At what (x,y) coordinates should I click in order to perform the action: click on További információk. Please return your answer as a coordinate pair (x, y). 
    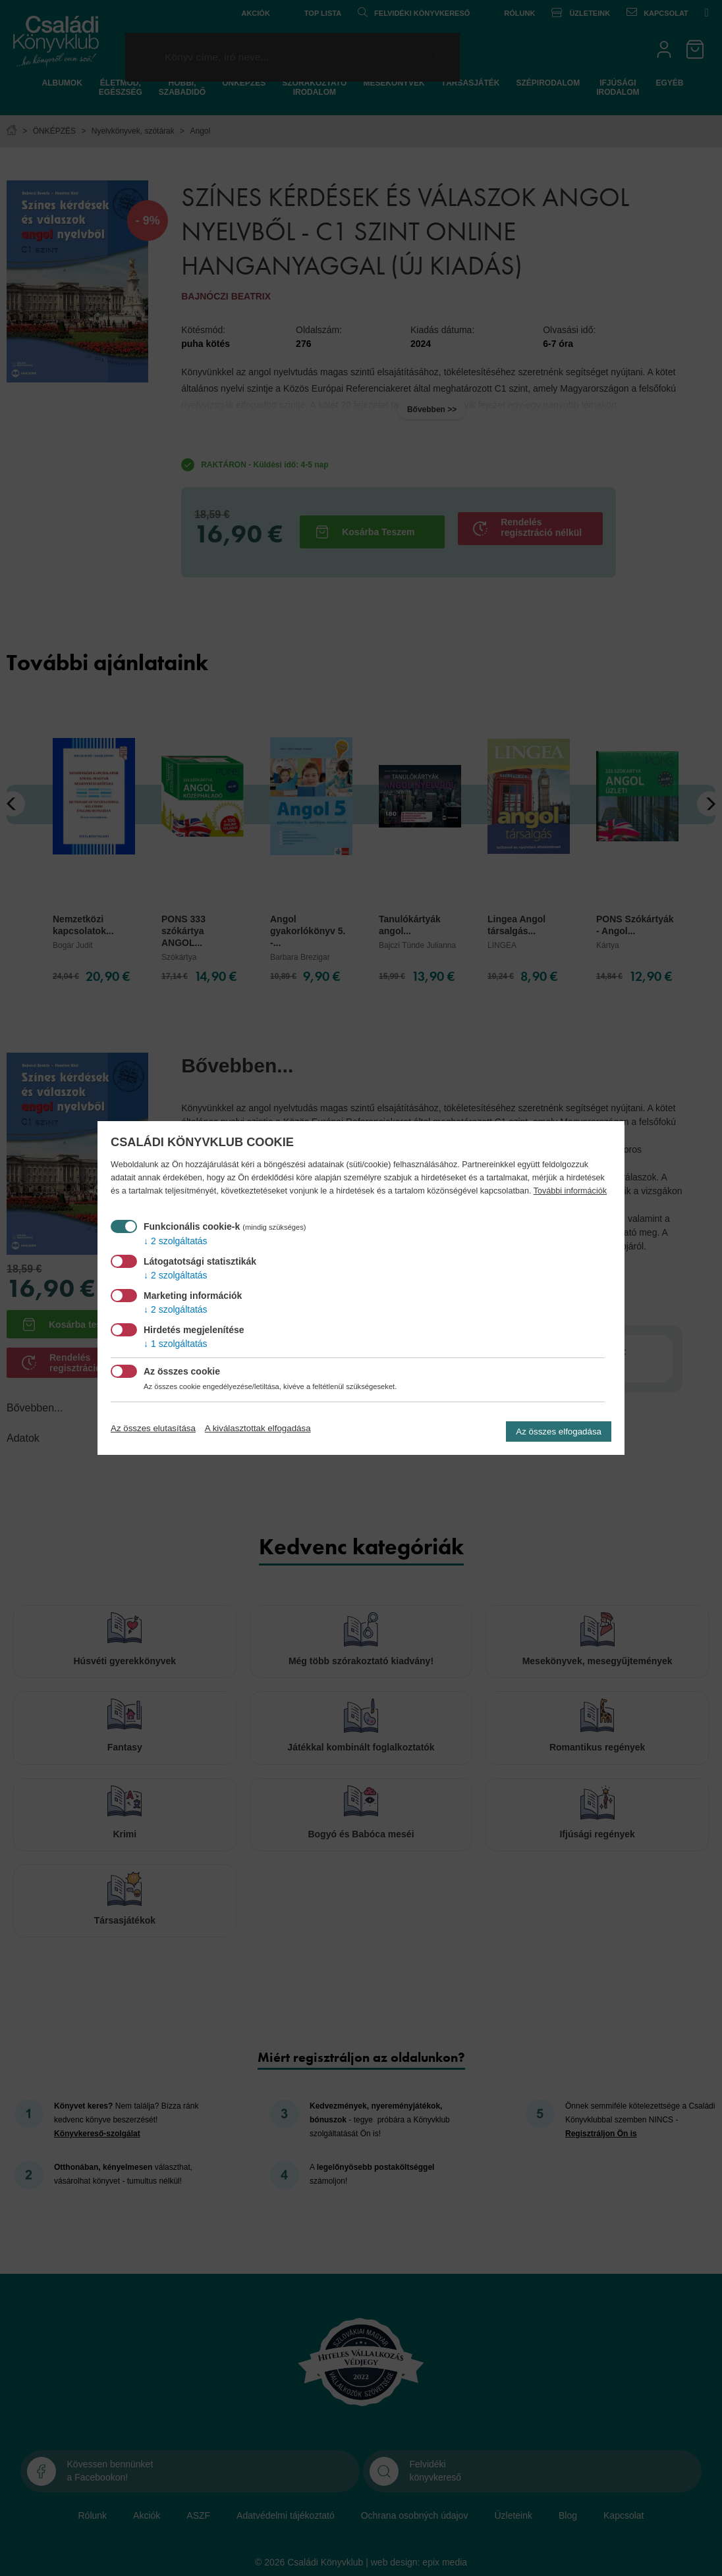
    Looking at the image, I should click on (570, 1191).